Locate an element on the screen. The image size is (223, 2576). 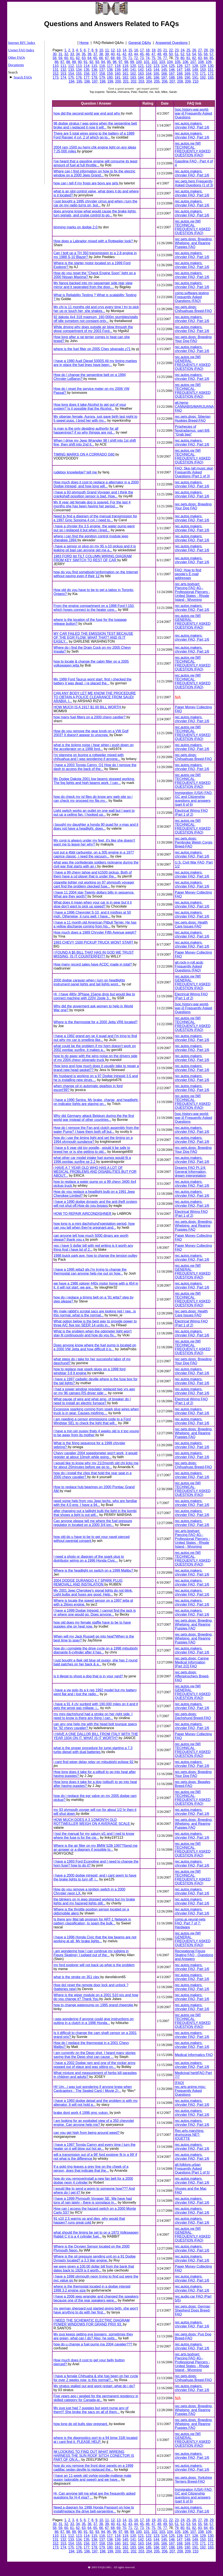
Documents is located at coordinates (16, 65).